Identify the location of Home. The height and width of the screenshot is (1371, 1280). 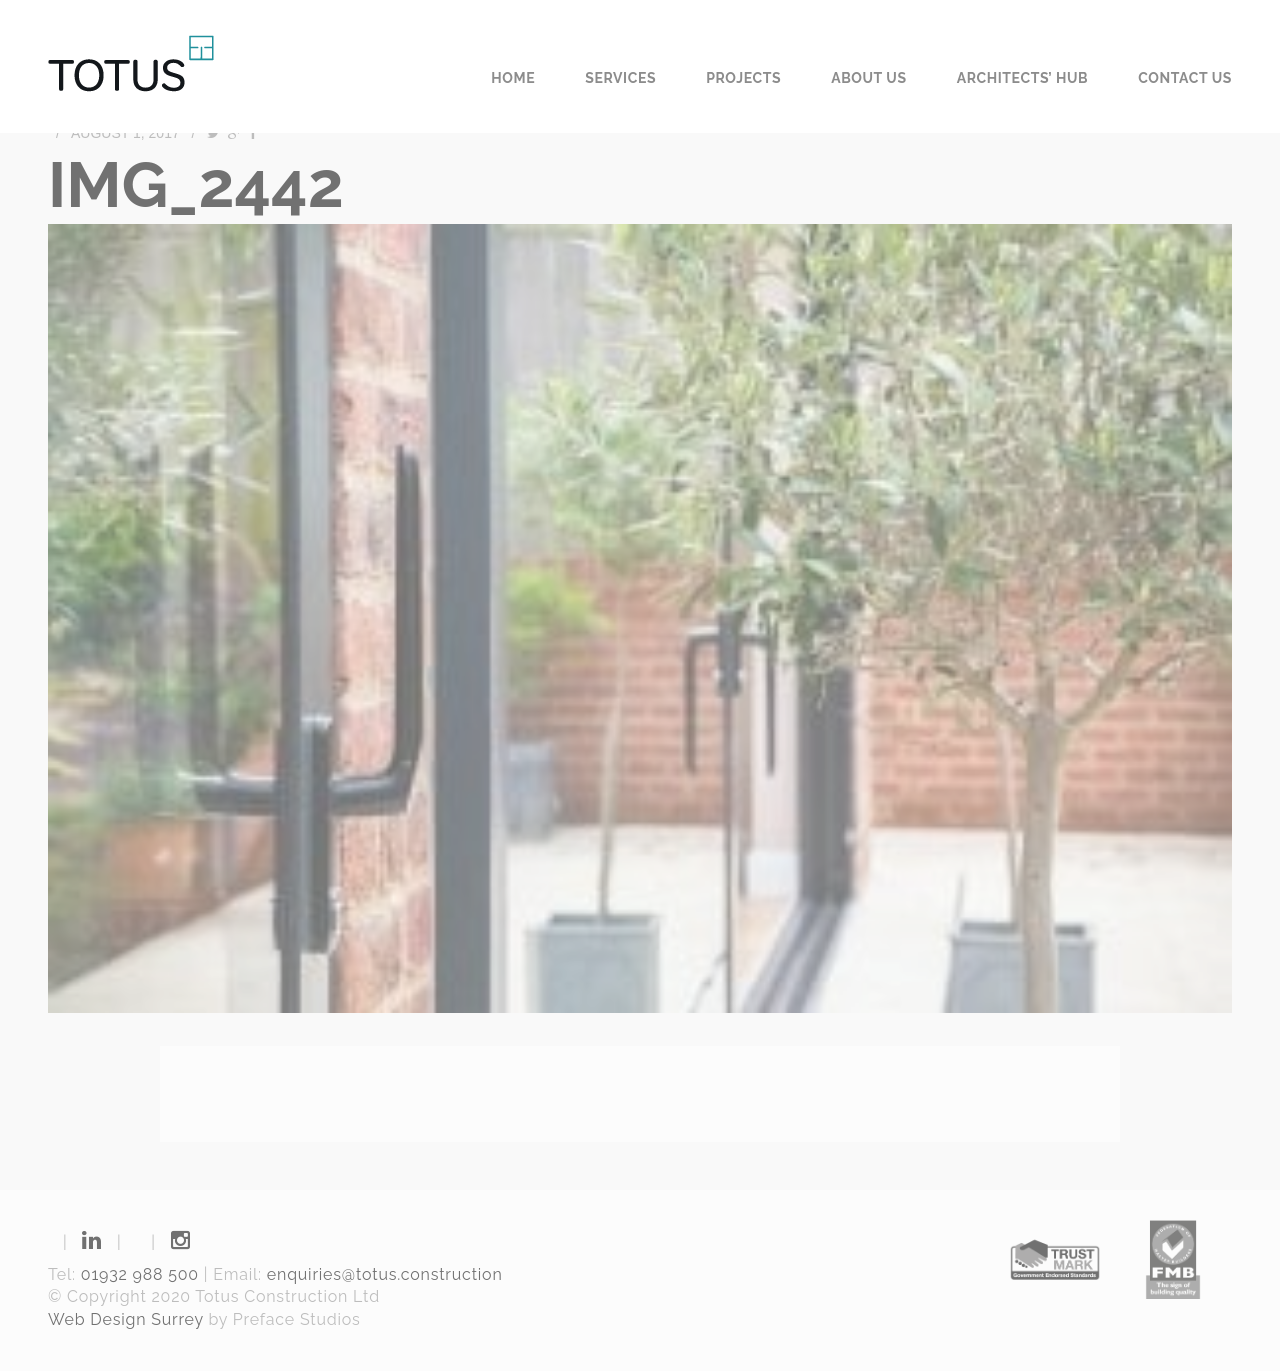
(513, 78).